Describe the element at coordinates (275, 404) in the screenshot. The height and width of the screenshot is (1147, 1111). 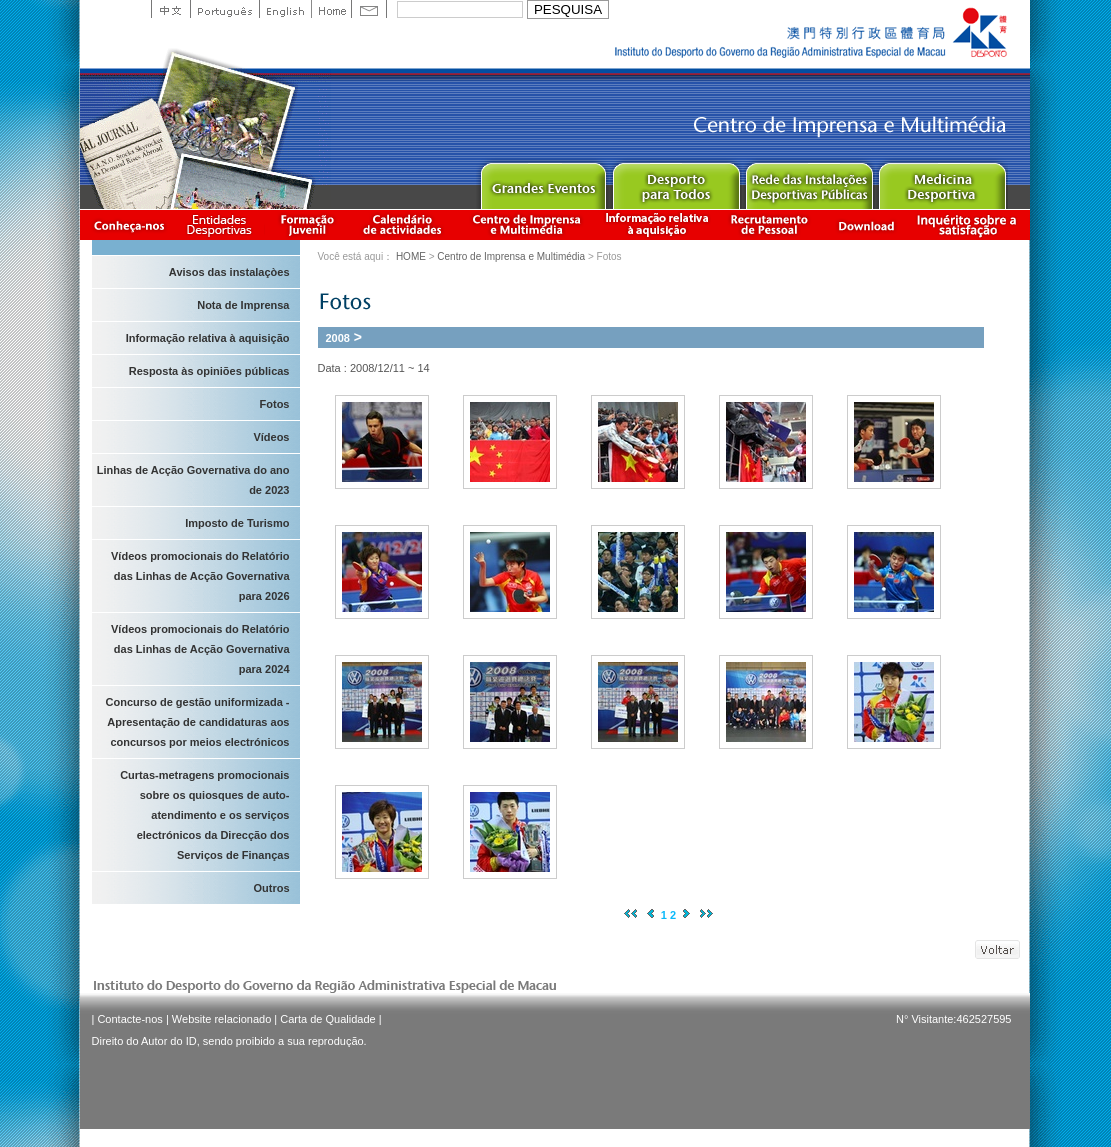
I see `Fotos` at that location.